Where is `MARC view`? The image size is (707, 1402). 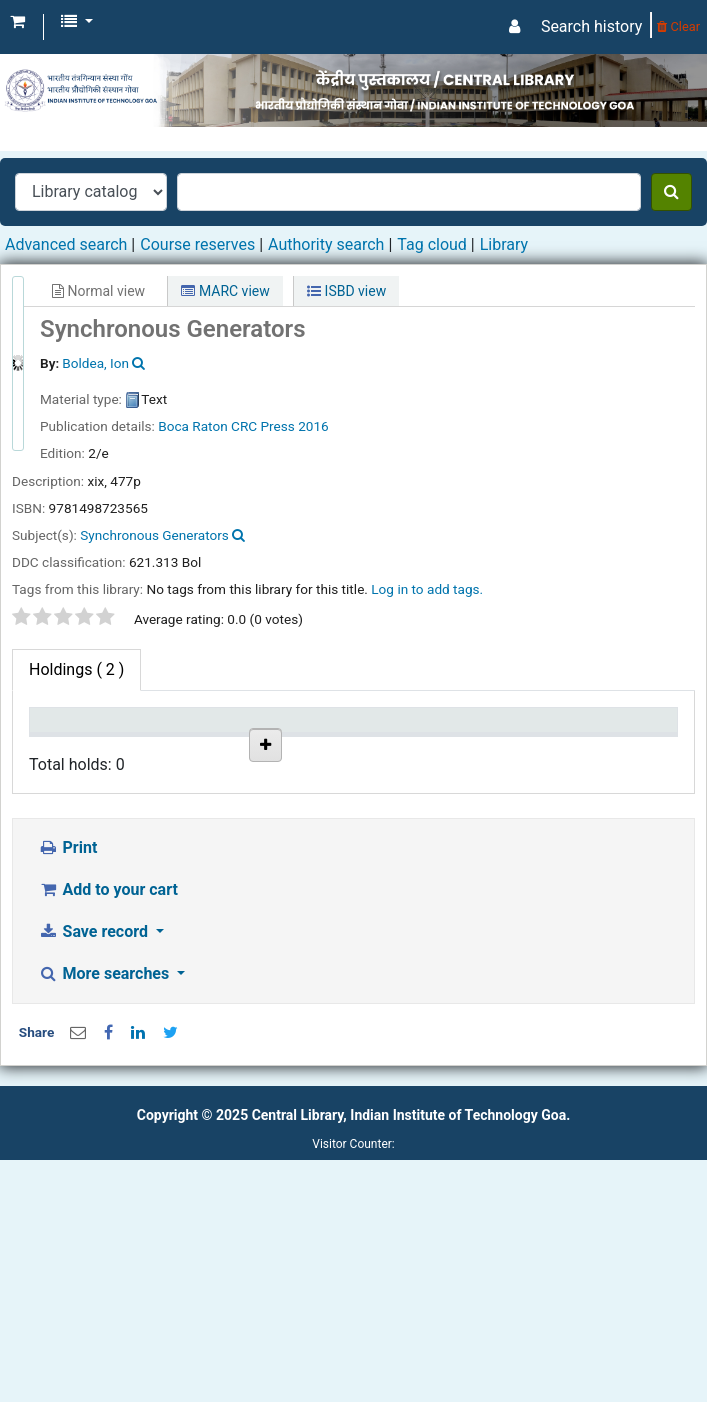
MARC view is located at coordinates (225, 291).